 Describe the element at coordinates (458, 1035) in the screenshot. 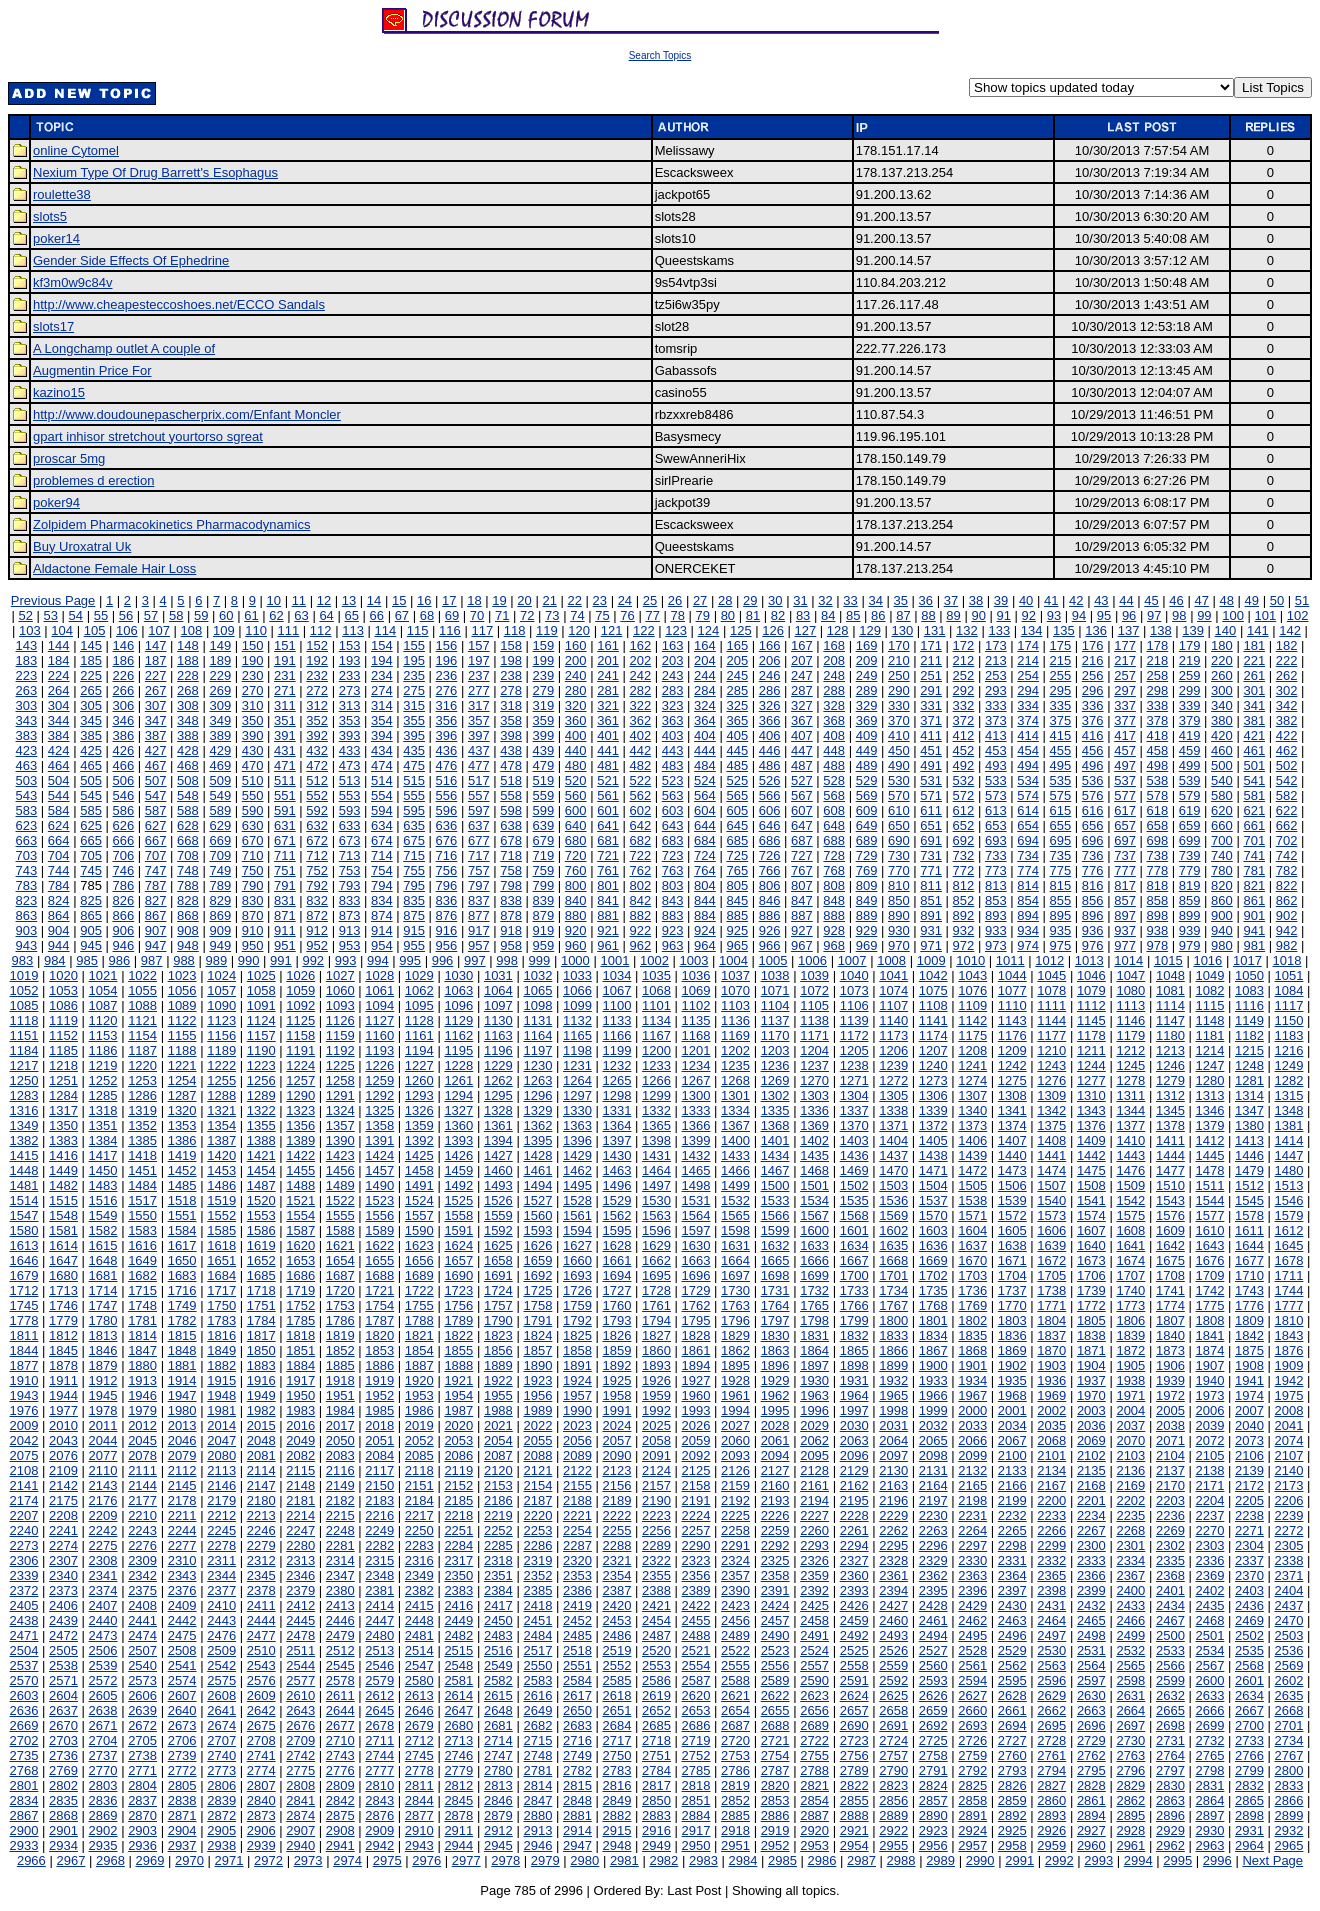

I see `1162` at that location.